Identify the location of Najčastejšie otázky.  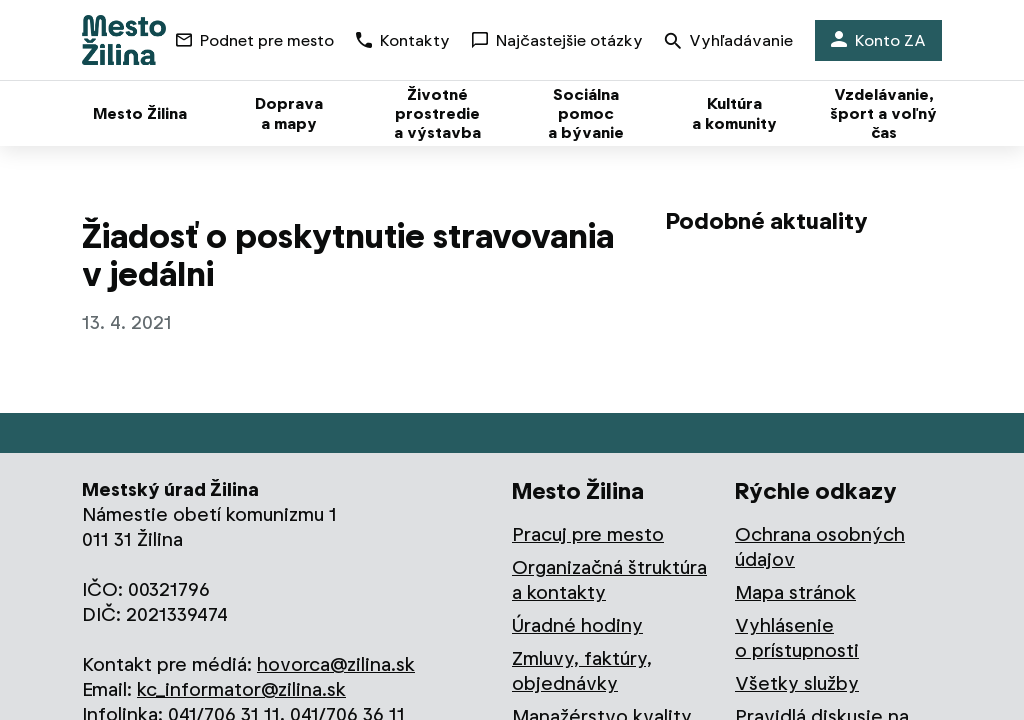
(557, 40).